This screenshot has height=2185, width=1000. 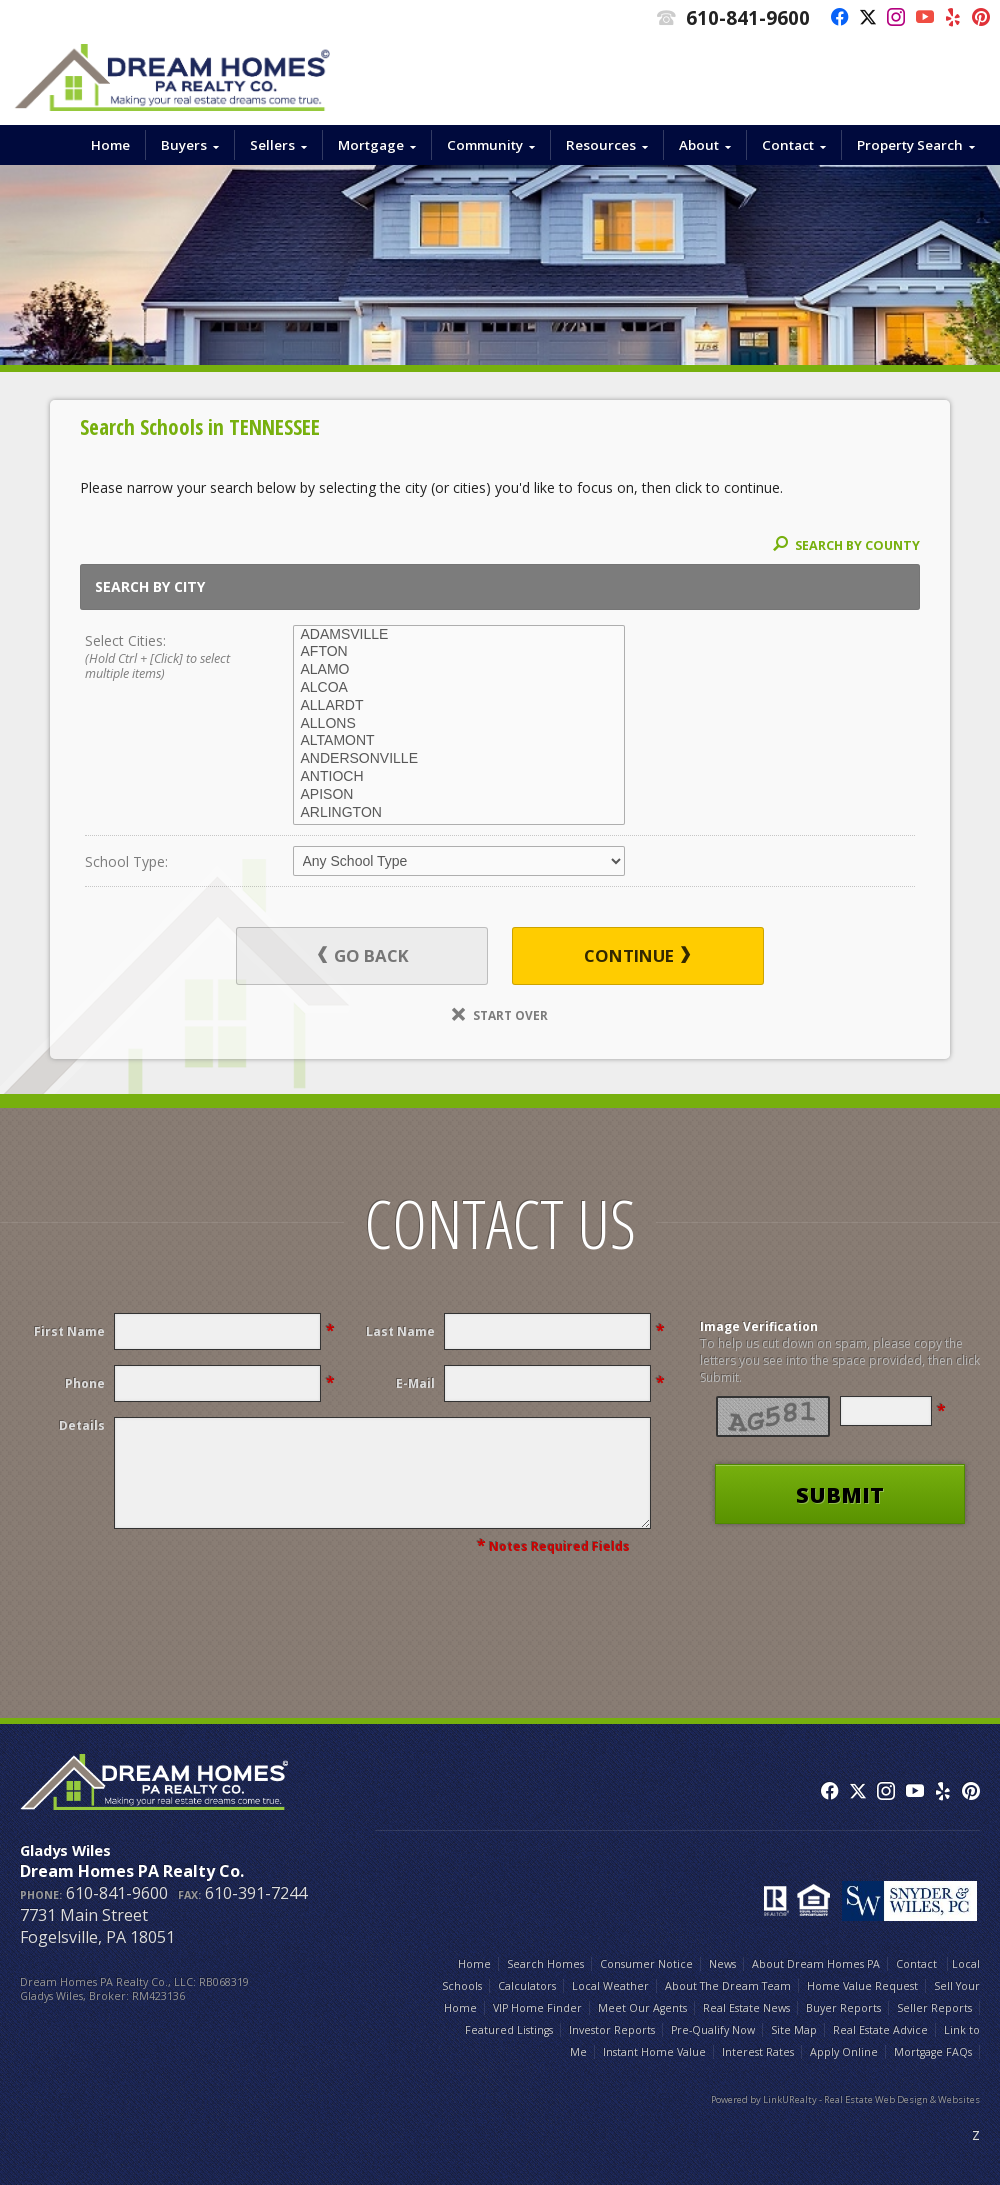 What do you see at coordinates (459, 813) in the screenshot?
I see `ARLINGTON` at bounding box center [459, 813].